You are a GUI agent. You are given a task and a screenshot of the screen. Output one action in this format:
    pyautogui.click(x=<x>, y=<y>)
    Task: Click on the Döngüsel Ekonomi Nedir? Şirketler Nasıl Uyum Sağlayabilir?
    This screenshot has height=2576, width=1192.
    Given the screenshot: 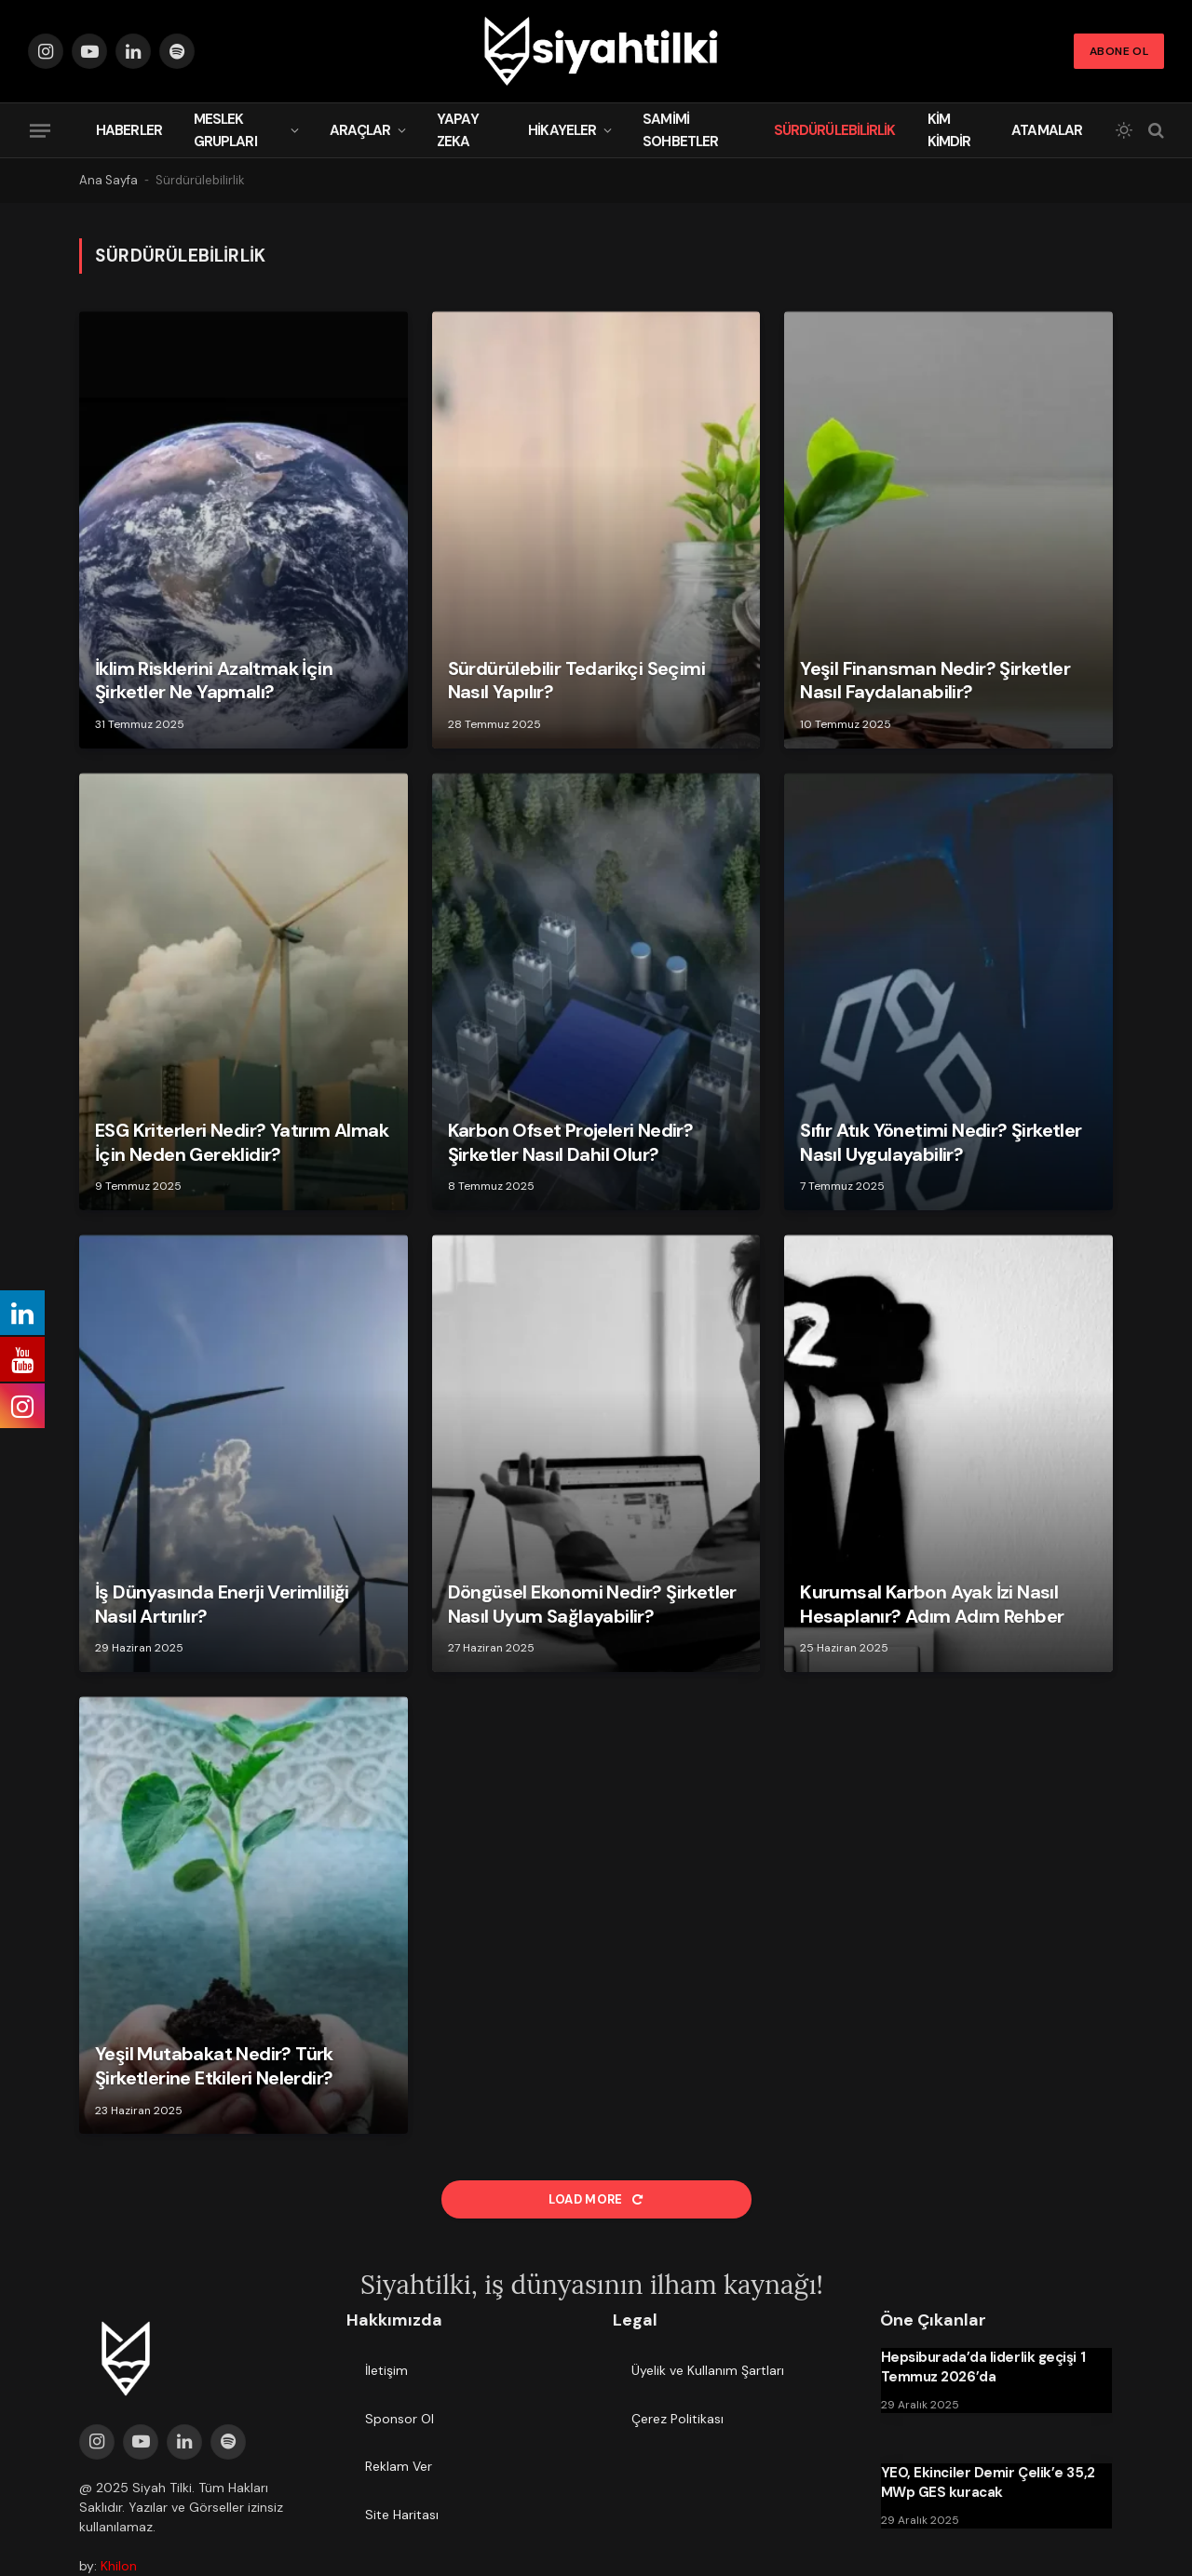 What is the action you would take?
    pyautogui.click(x=592, y=1604)
    